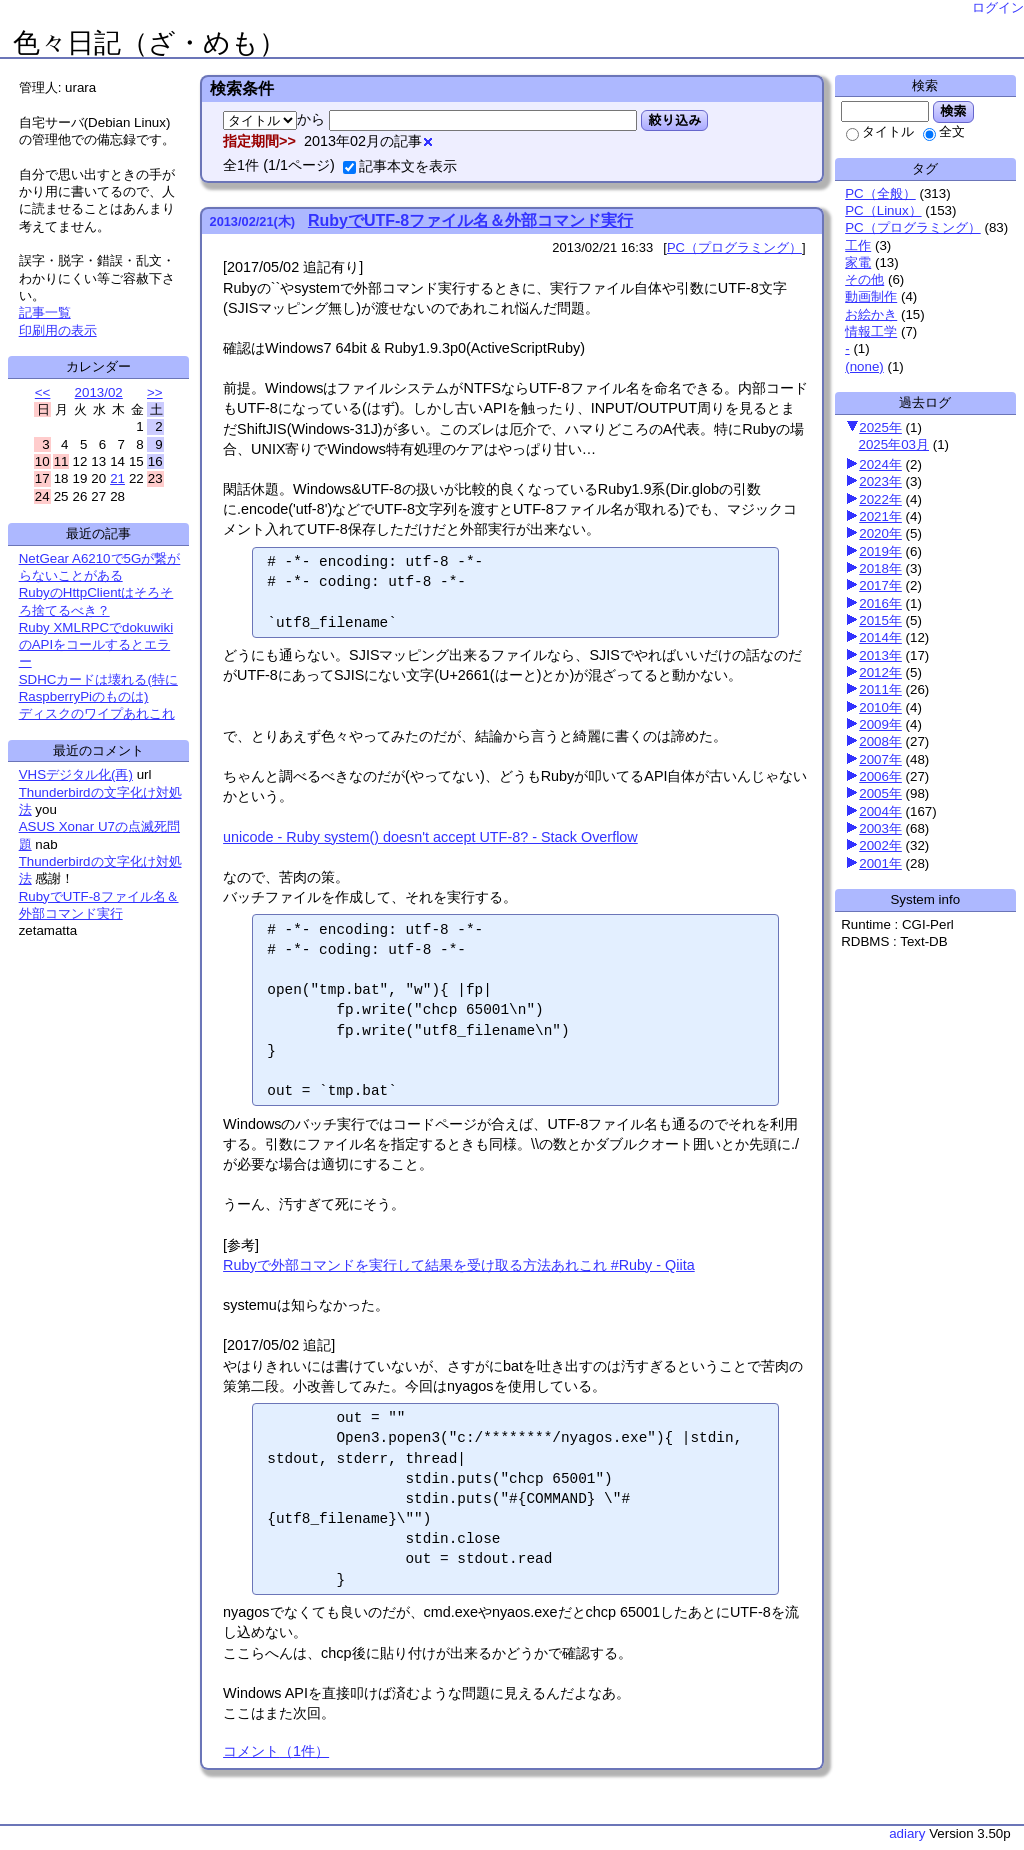  Describe the element at coordinates (880, 499) in the screenshot. I see `2022年` at that location.